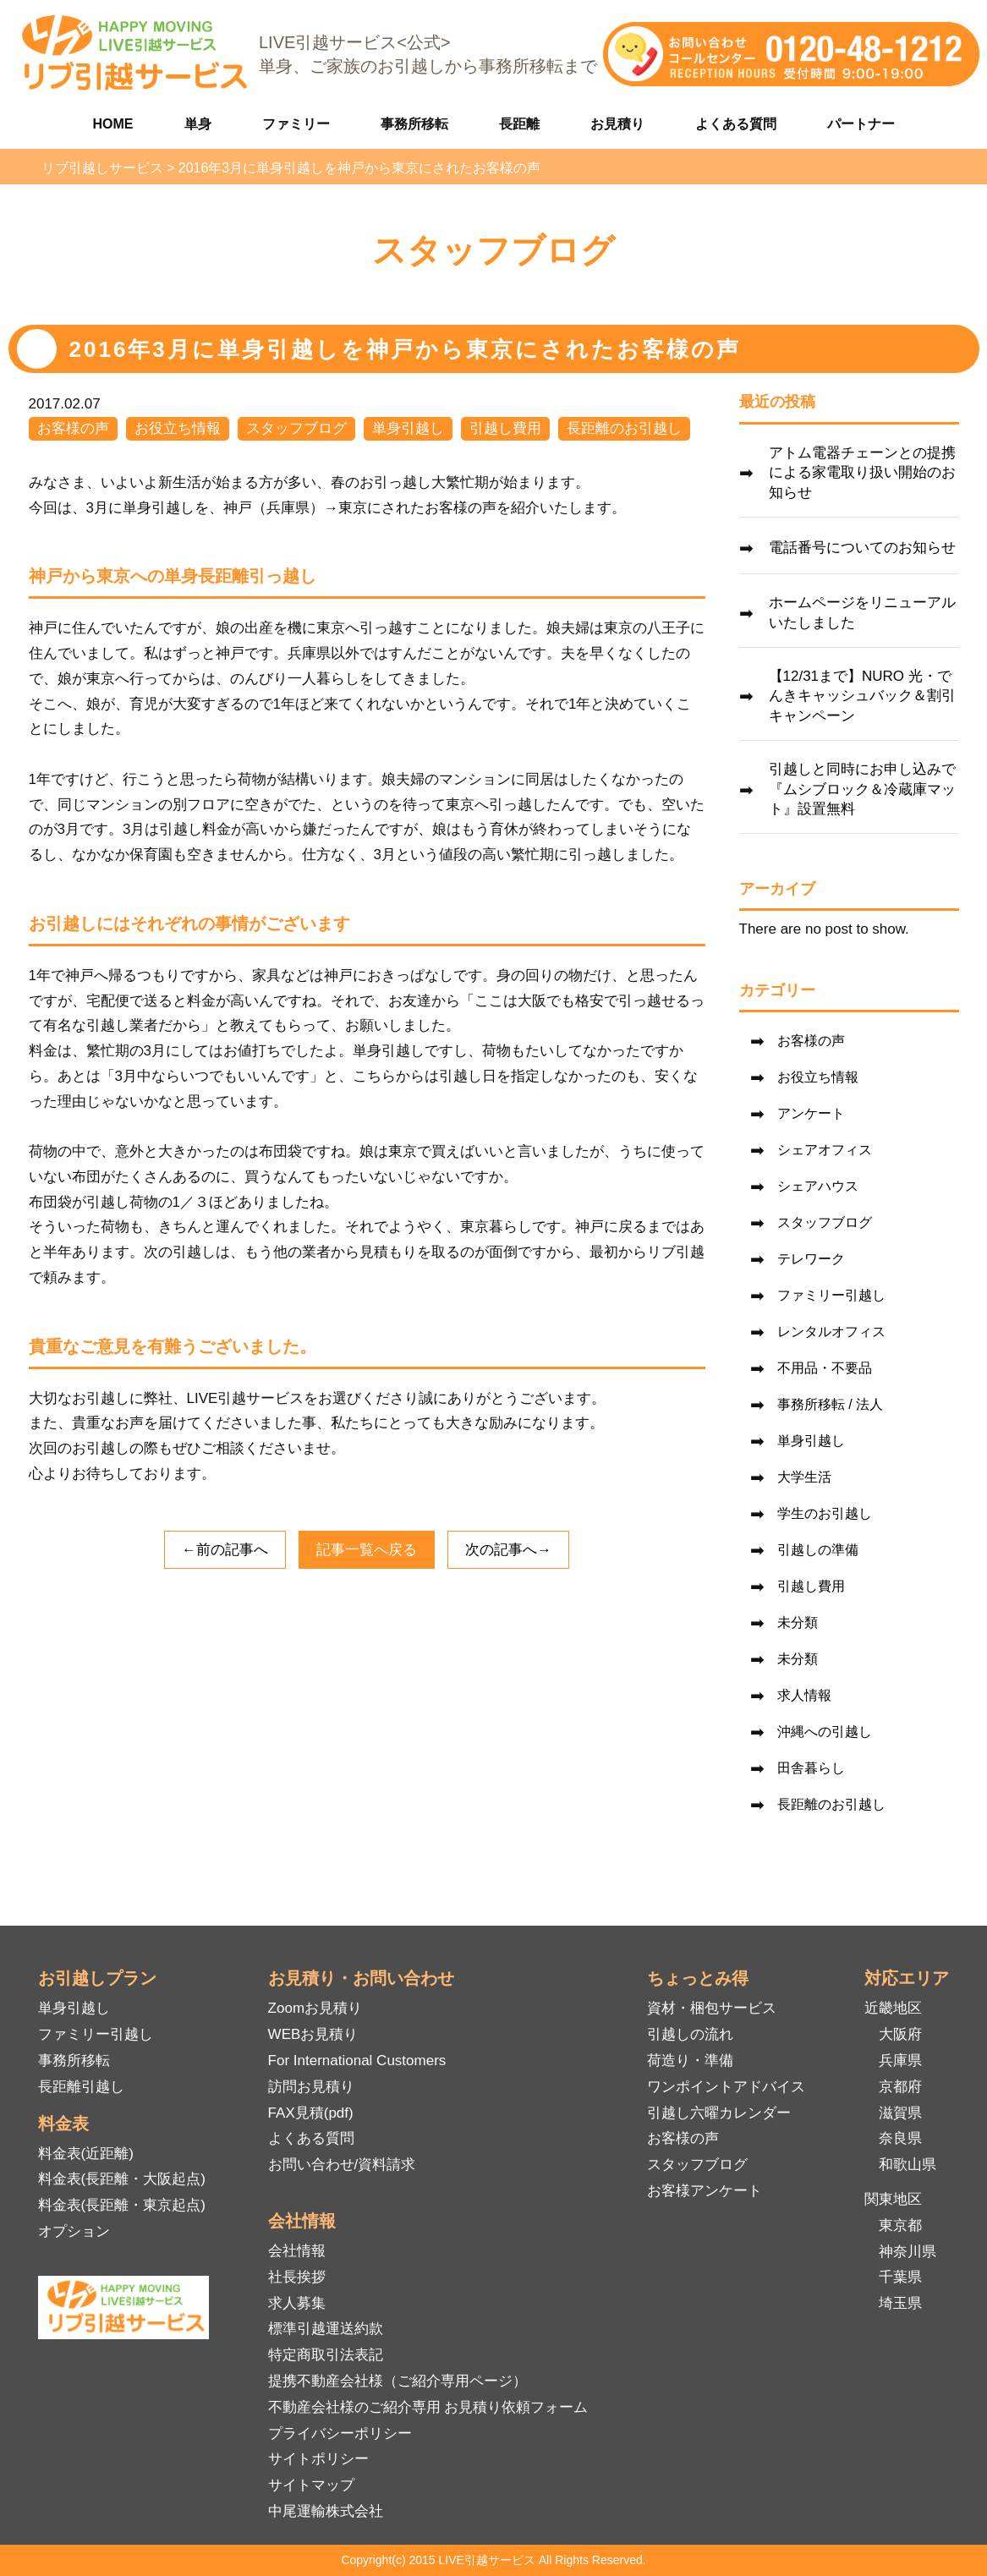  What do you see at coordinates (831, 1331) in the screenshot?
I see `レンタルオフィス` at bounding box center [831, 1331].